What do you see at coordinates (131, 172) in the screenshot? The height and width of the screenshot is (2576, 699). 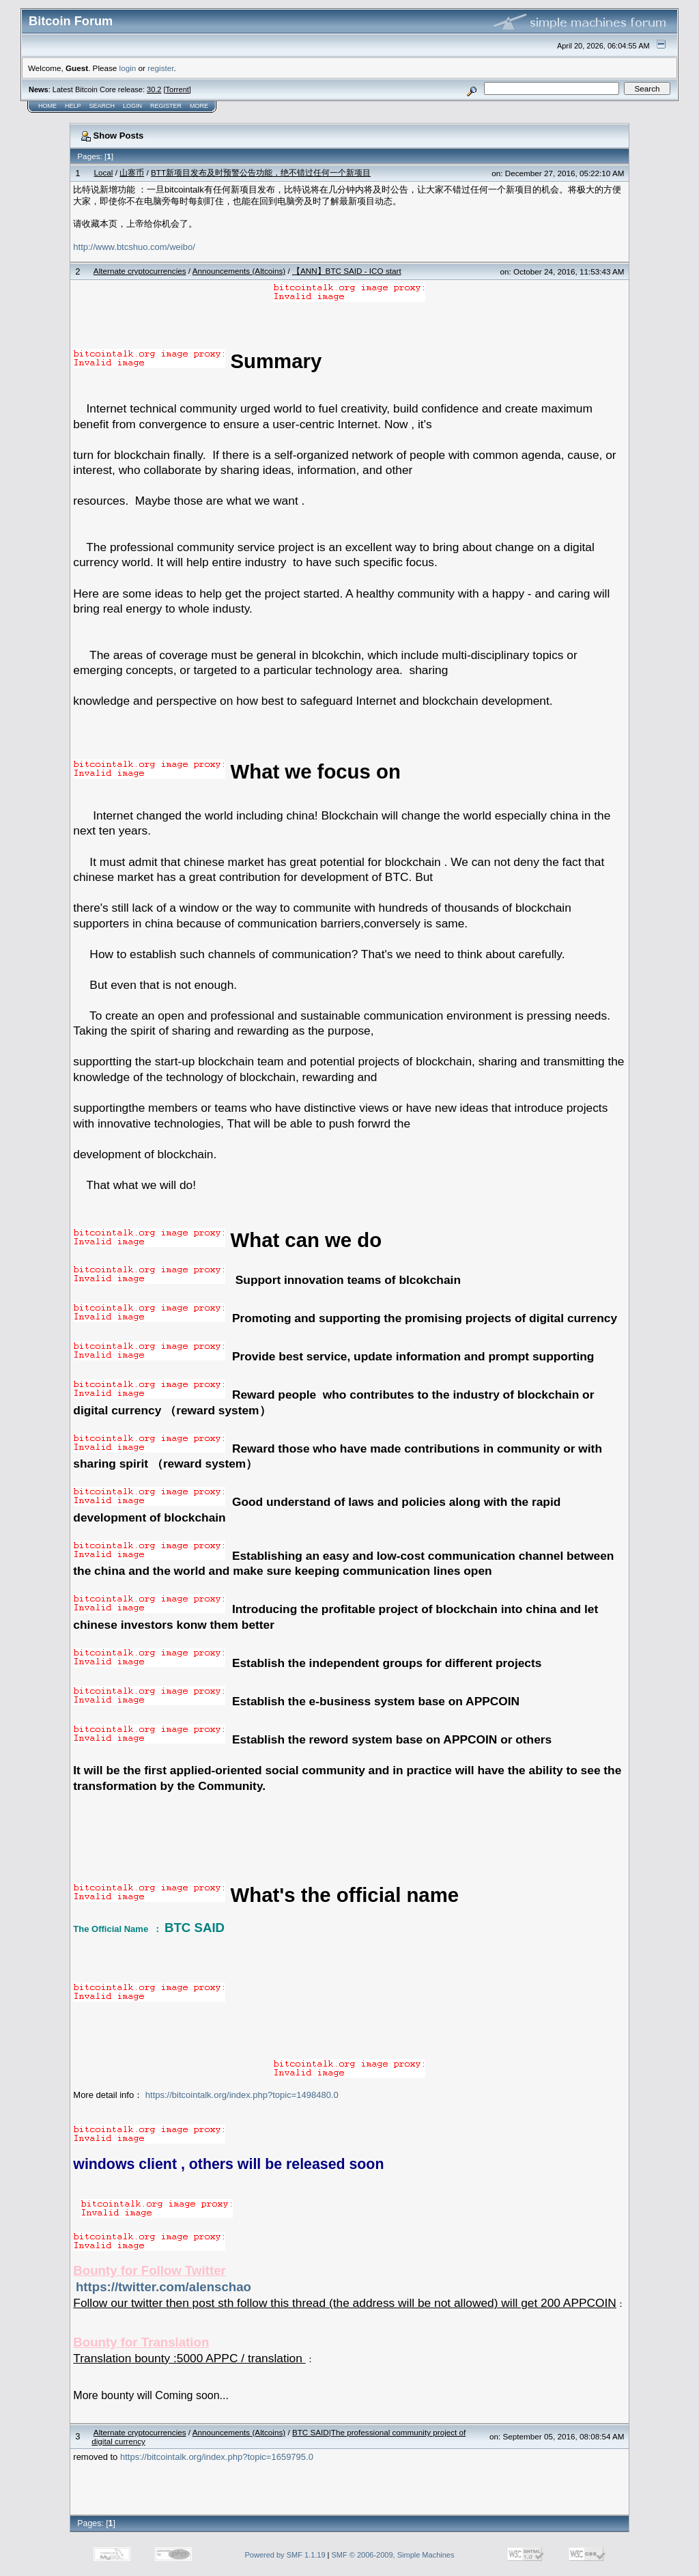 I see `山寨币` at bounding box center [131, 172].